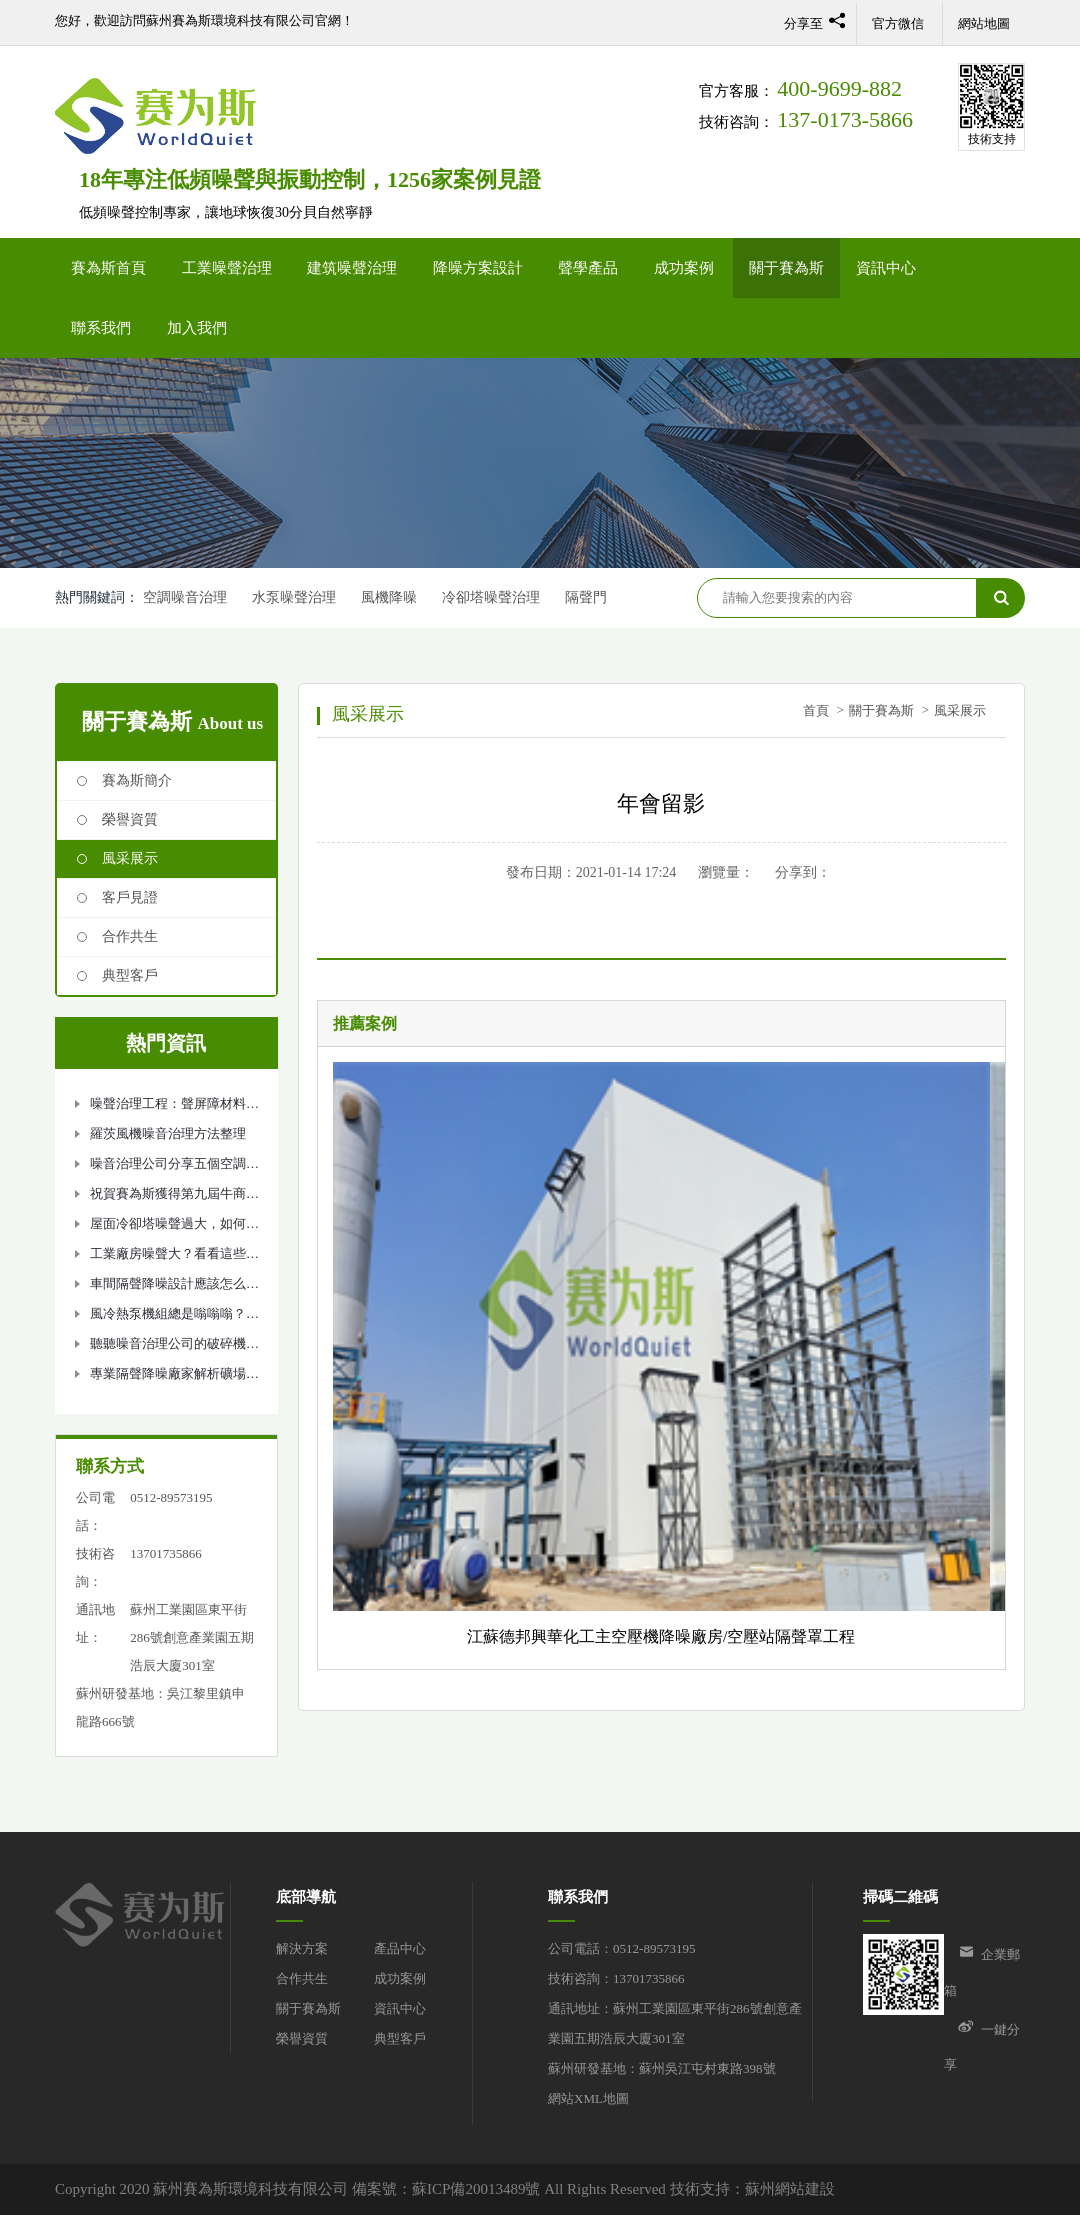 The width and height of the screenshot is (1080, 2215). Describe the element at coordinates (174, 1347) in the screenshot. I see `聽聽噪音治理公司的破碎機隔音降噪方法` at that location.